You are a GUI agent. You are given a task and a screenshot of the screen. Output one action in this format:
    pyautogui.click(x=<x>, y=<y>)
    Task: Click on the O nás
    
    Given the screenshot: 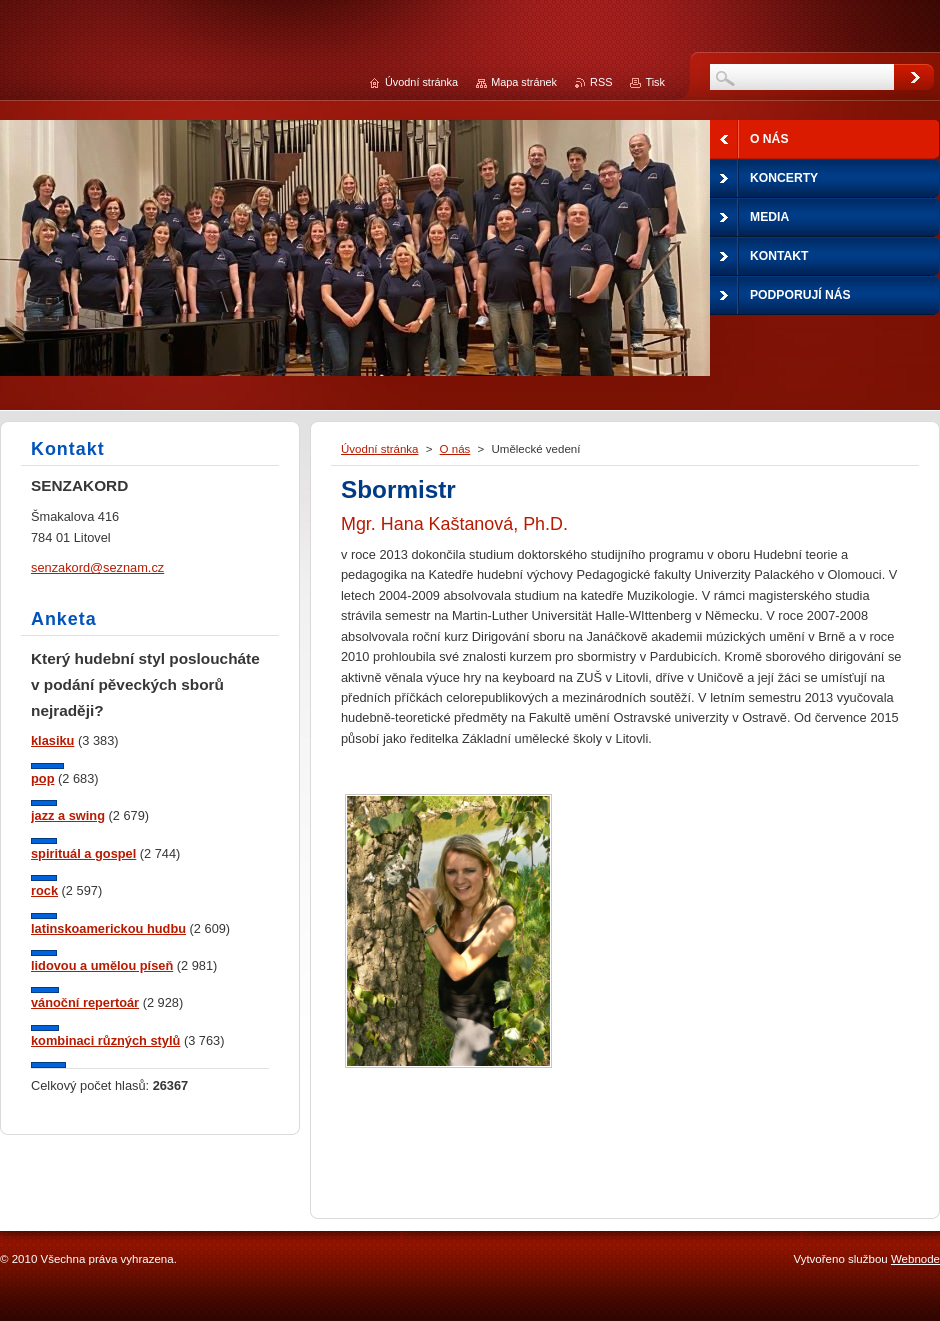 What is the action you would take?
    pyautogui.click(x=455, y=449)
    